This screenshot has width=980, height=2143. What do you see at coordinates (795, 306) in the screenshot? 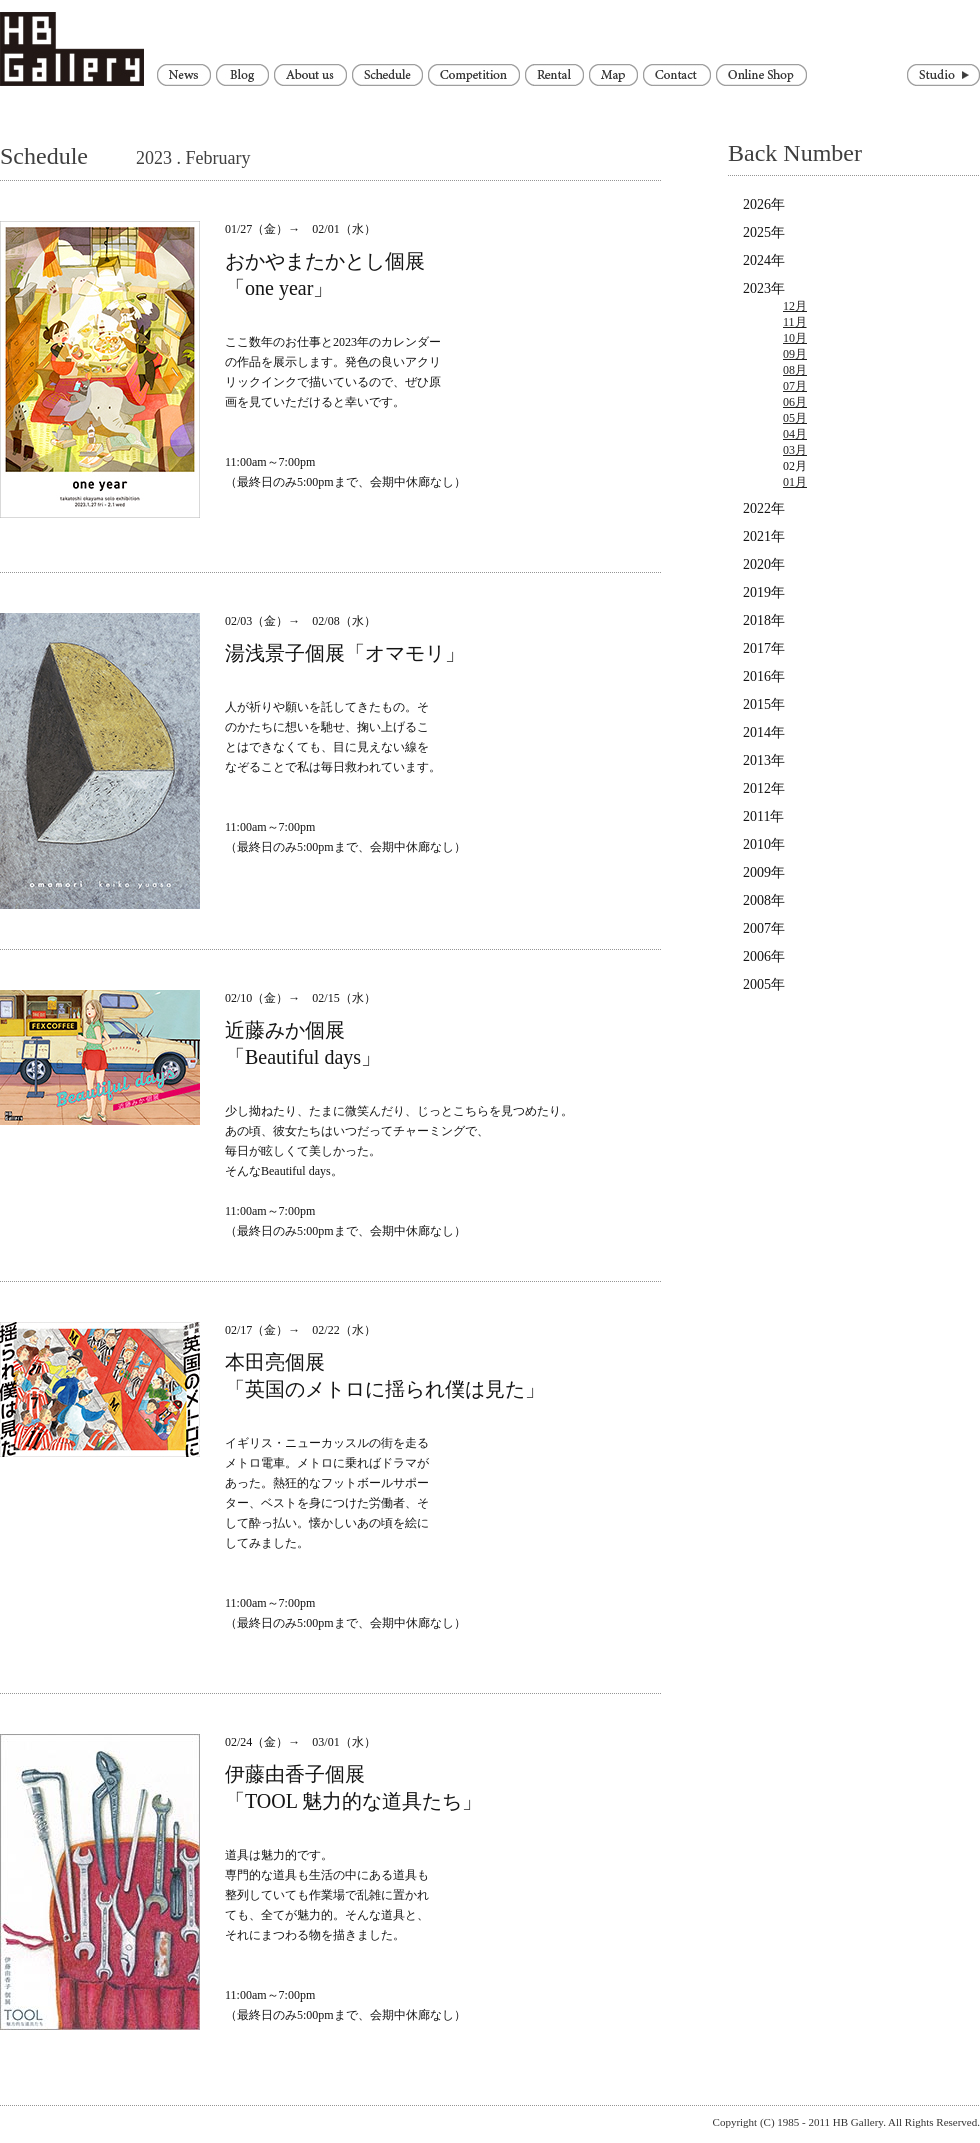
I see `12月` at bounding box center [795, 306].